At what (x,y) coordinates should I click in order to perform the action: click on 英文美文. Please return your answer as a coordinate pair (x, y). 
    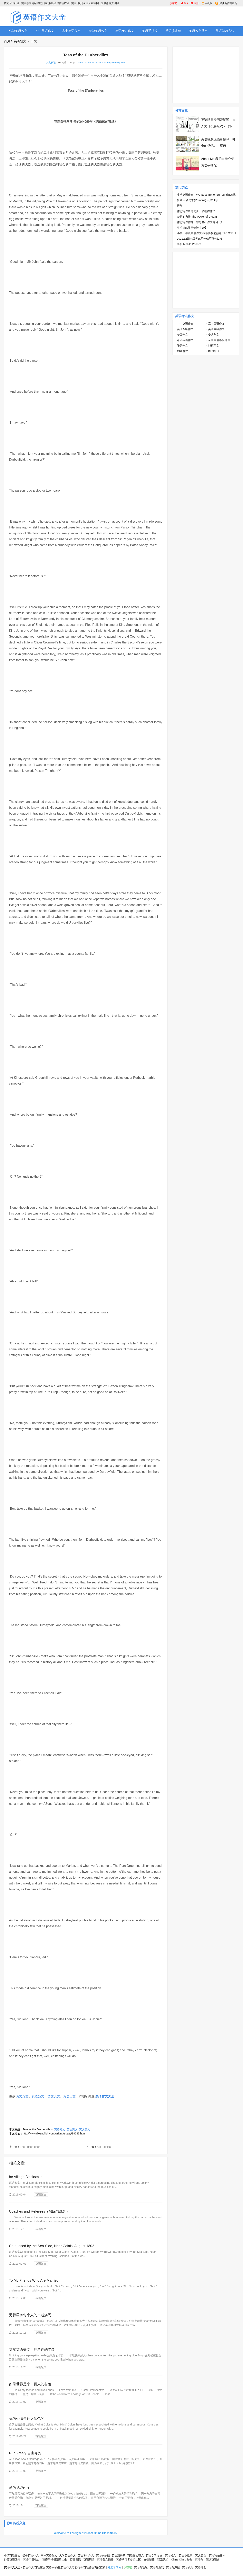
    Looking at the image, I should click on (53, 2096).